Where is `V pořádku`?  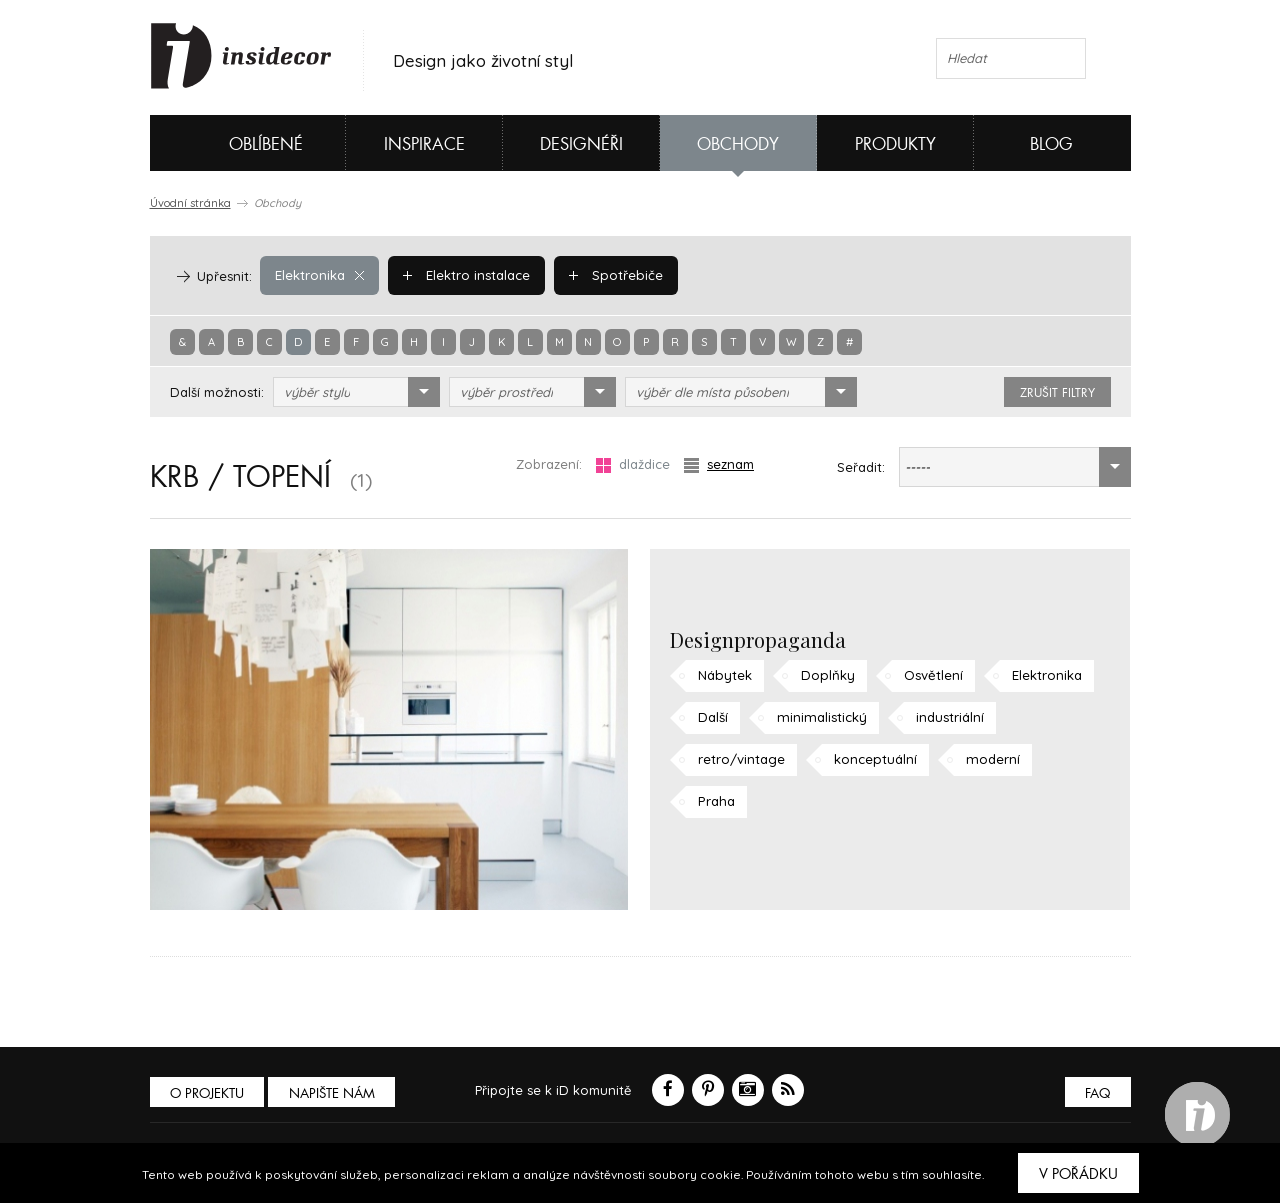
V pořádku is located at coordinates (1078, 1174).